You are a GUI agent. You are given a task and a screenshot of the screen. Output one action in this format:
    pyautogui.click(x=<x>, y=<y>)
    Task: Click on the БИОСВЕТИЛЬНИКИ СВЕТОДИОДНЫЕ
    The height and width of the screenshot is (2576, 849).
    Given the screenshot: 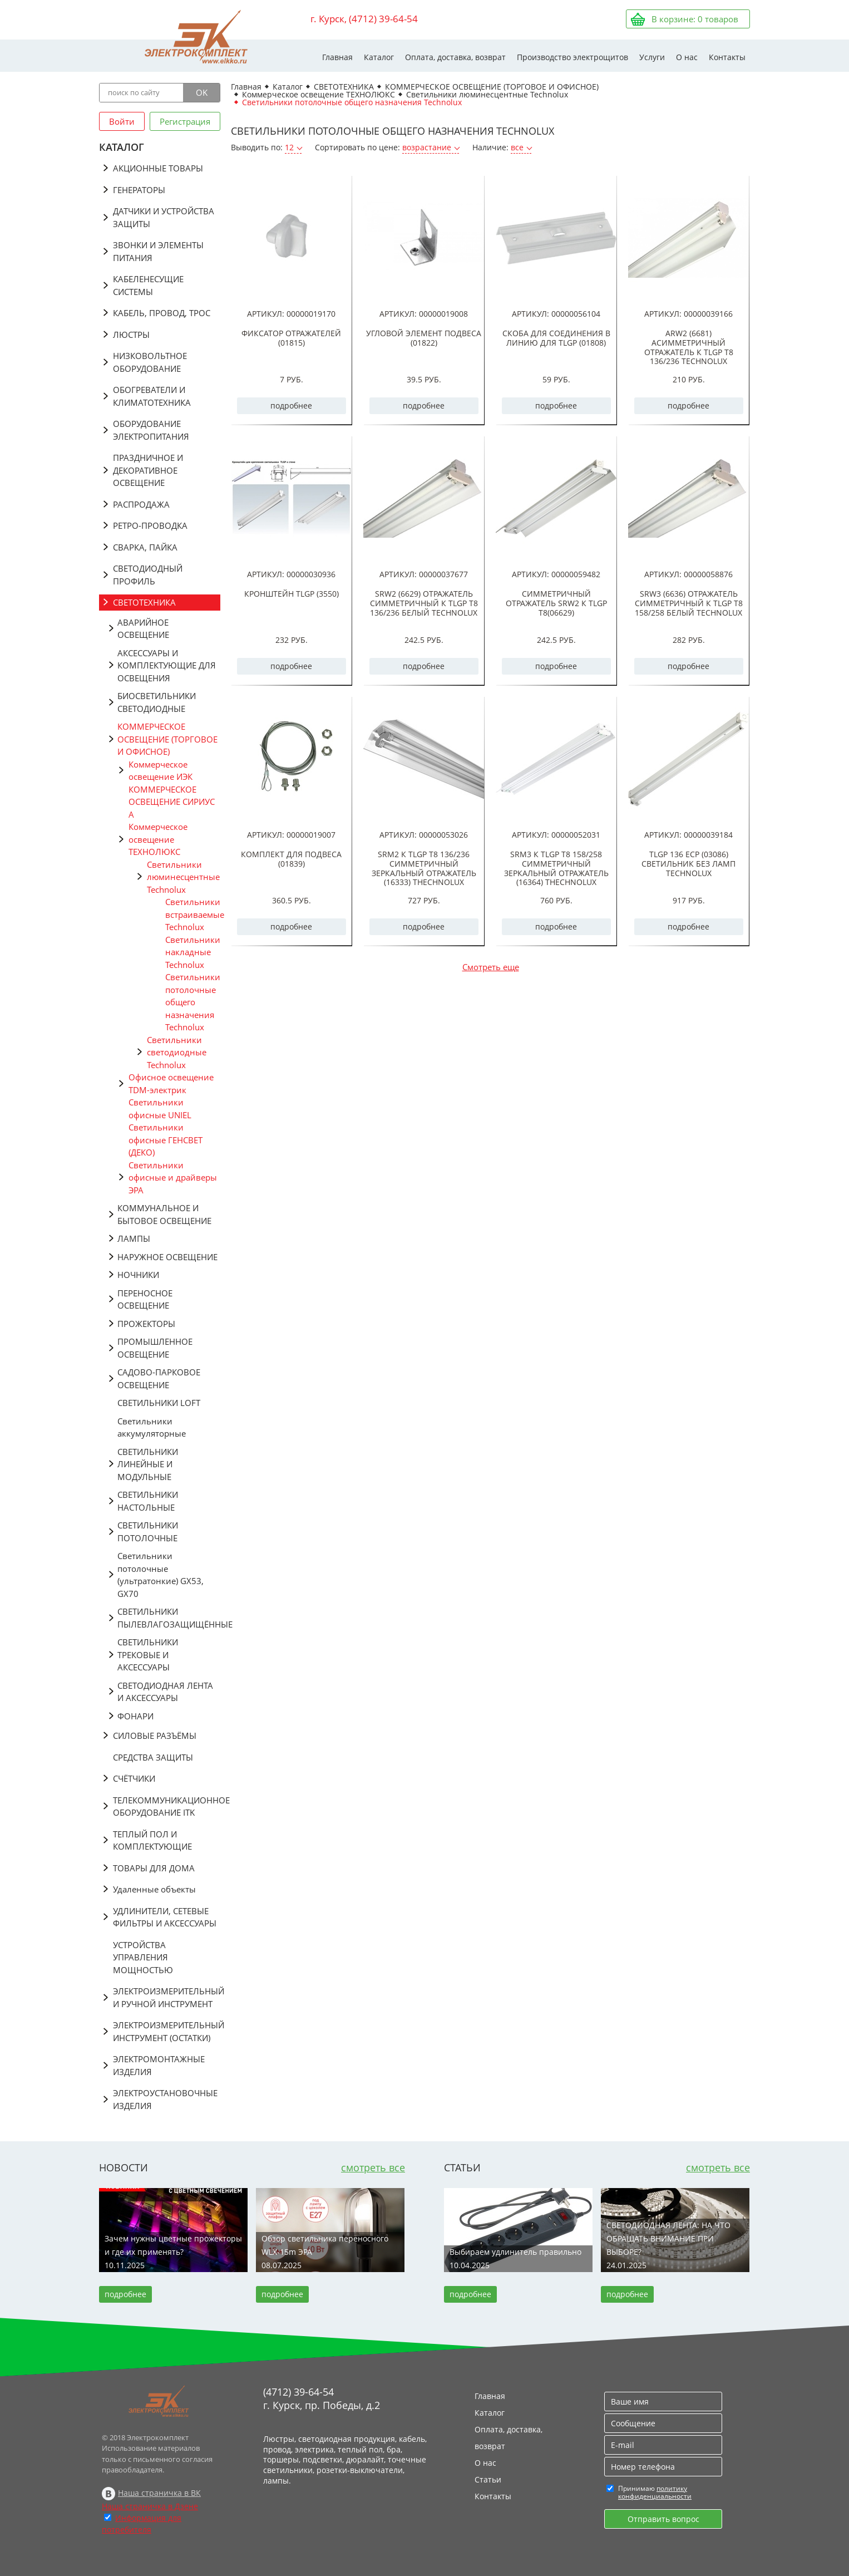 What is the action you would take?
    pyautogui.click(x=156, y=702)
    